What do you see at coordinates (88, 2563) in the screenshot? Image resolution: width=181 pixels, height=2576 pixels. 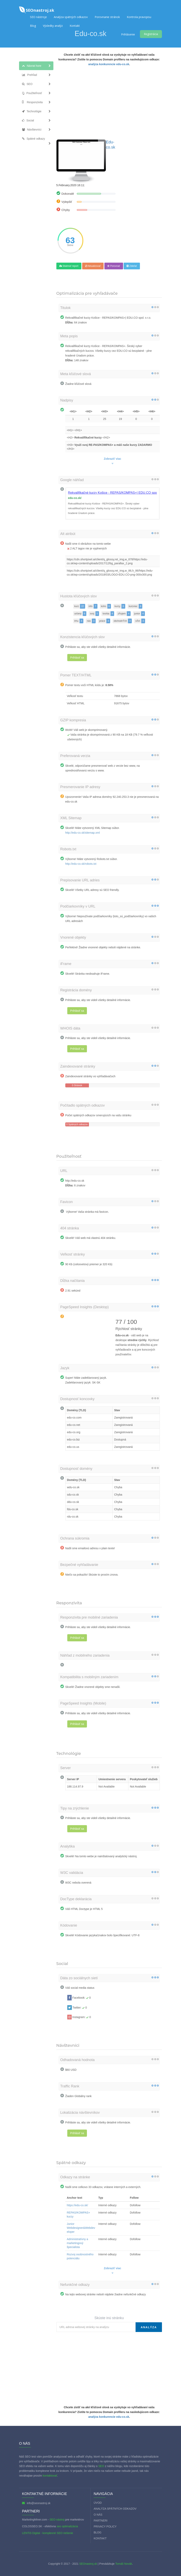 I see `SEOnastroj.sk` at bounding box center [88, 2563].